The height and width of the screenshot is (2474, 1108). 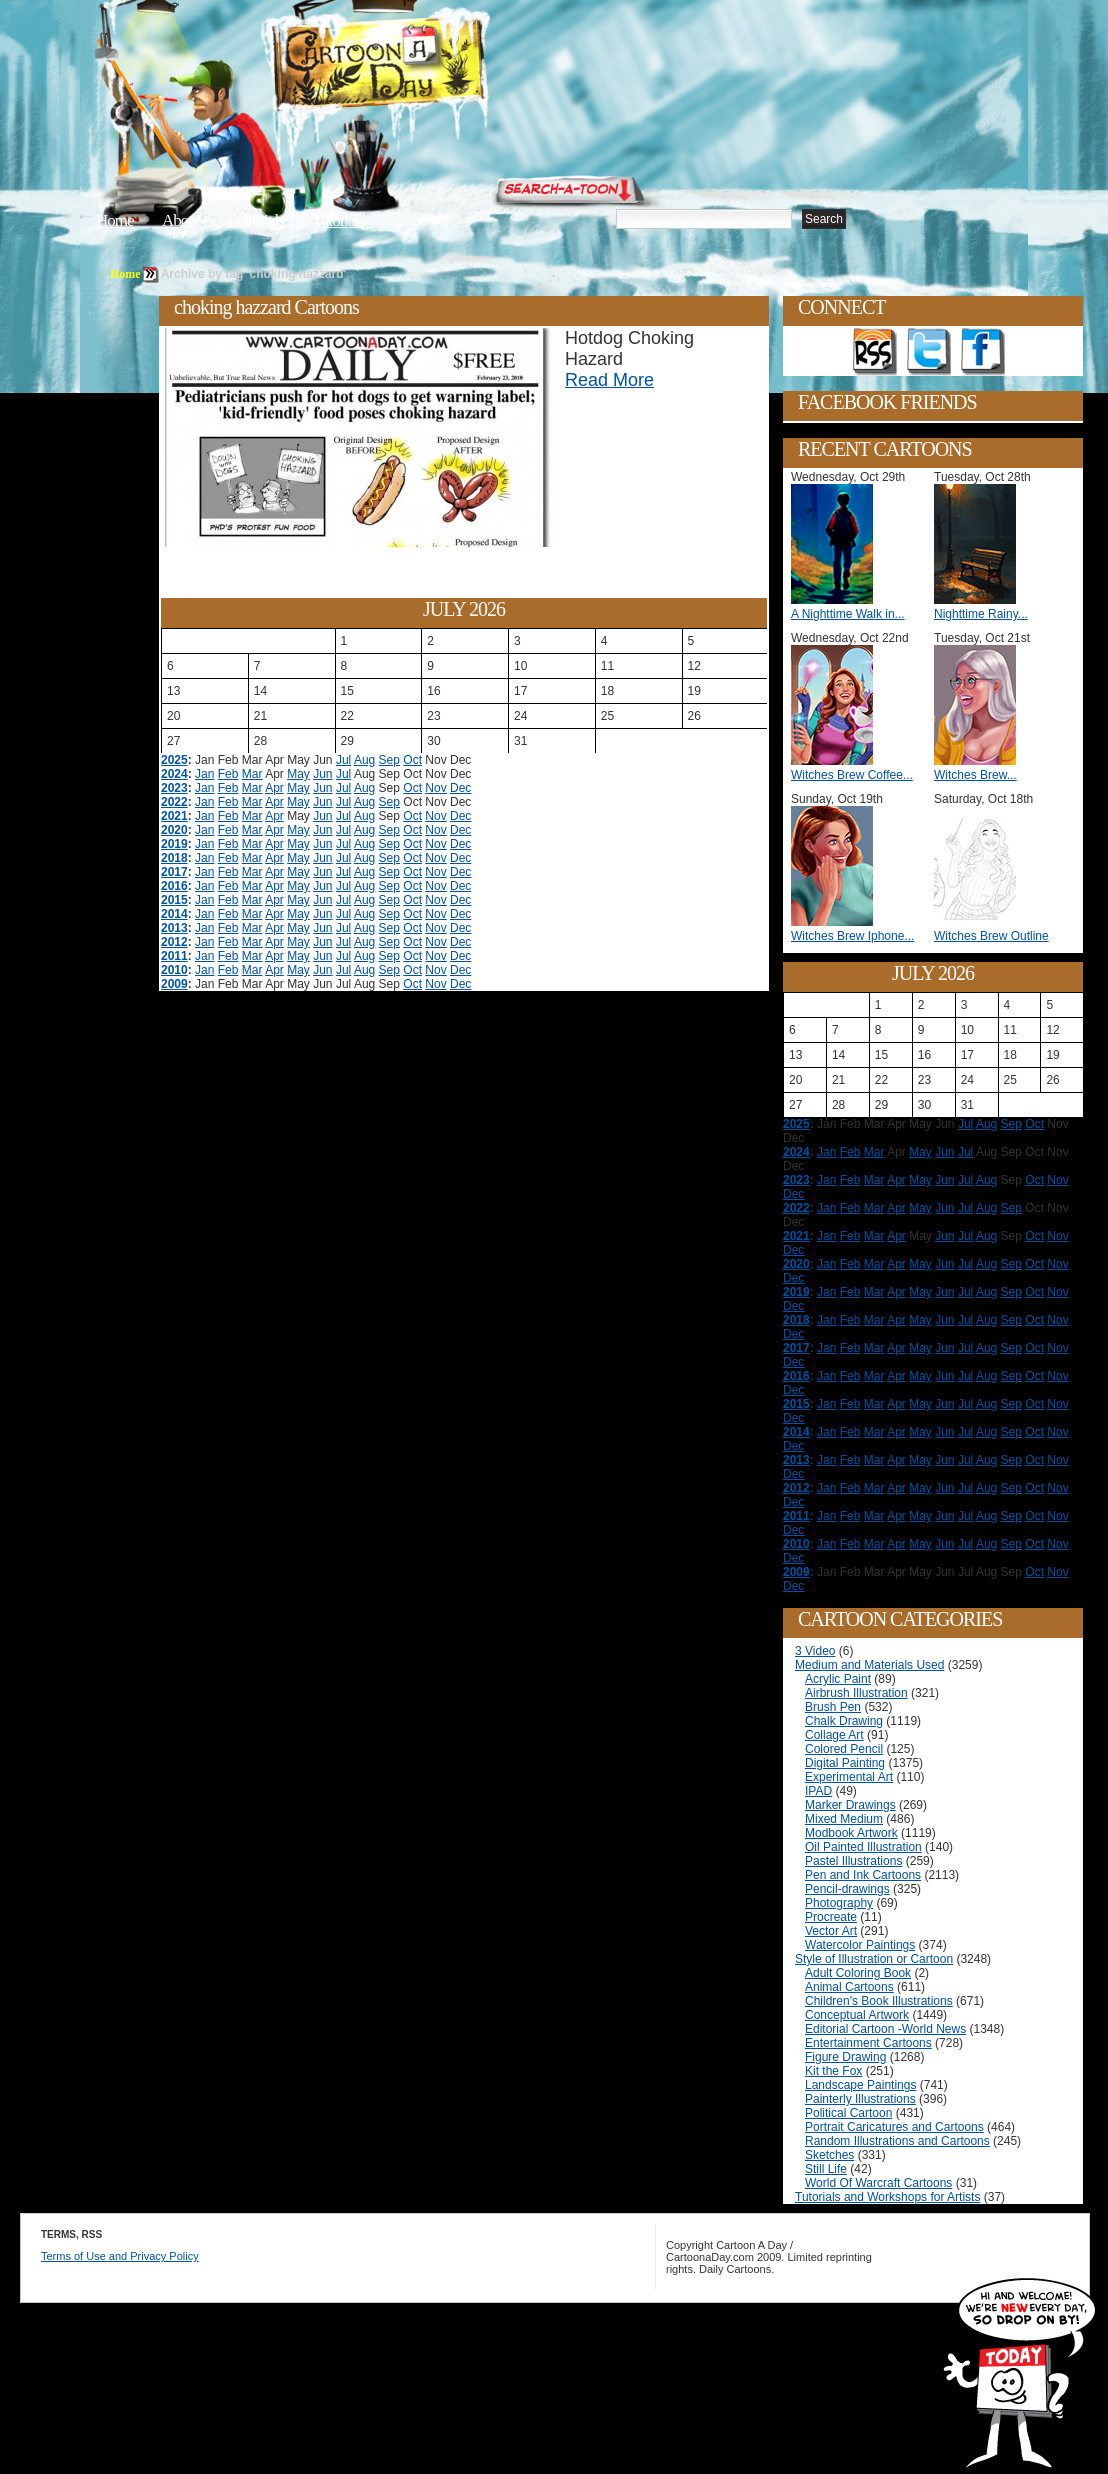 What do you see at coordinates (228, 774) in the screenshot?
I see `Feb` at bounding box center [228, 774].